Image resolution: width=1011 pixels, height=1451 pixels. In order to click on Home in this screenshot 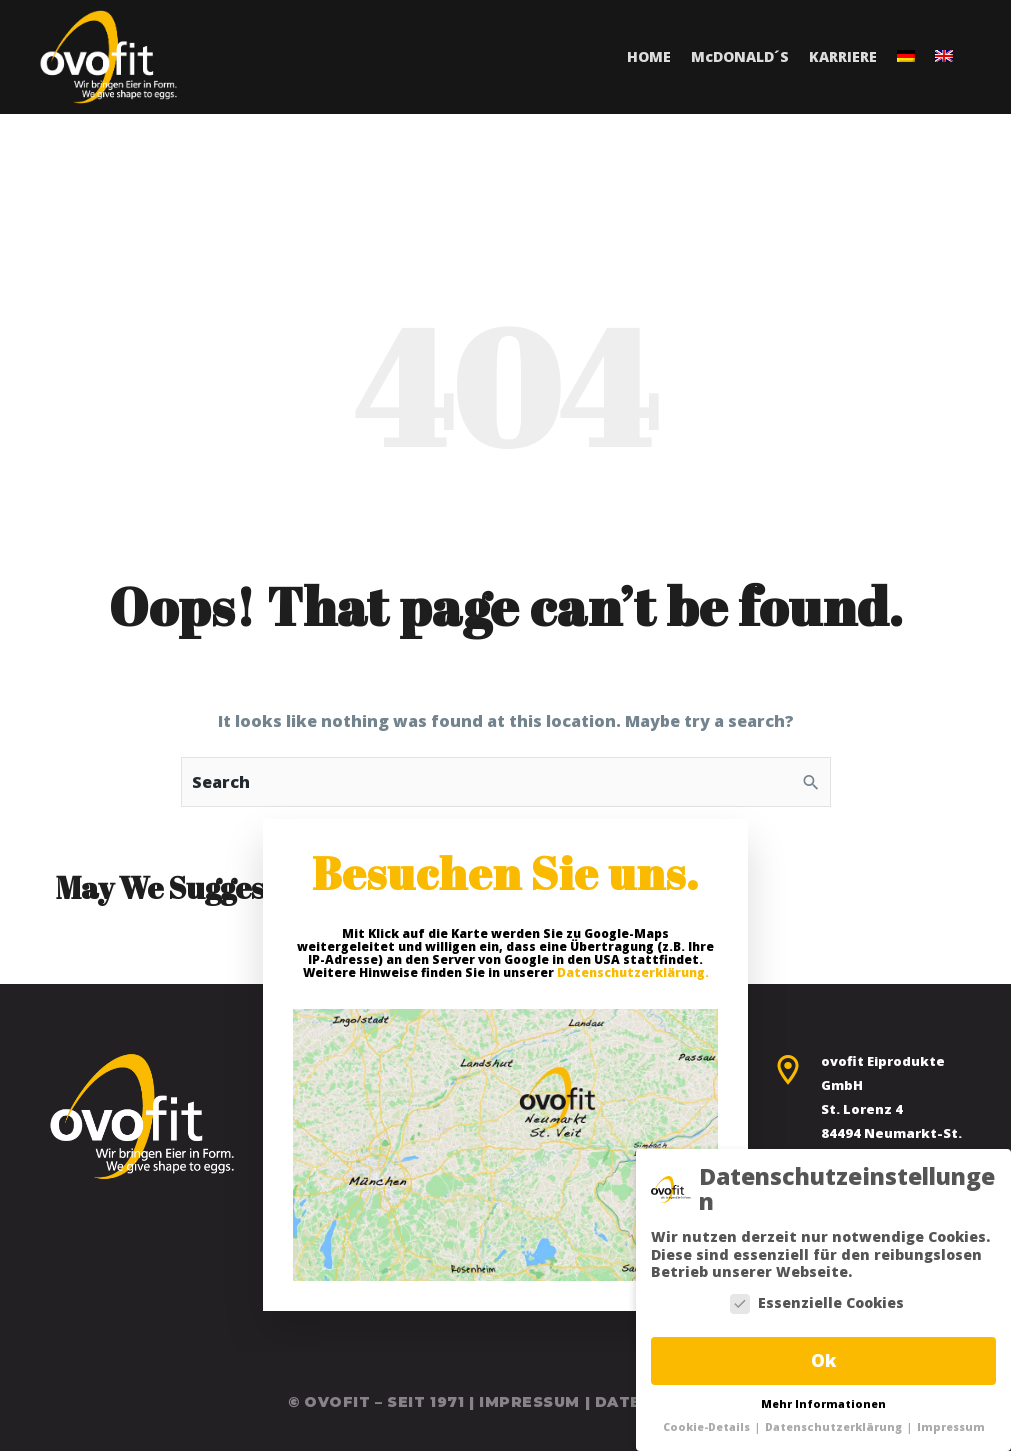, I will do `click(649, 56)`.